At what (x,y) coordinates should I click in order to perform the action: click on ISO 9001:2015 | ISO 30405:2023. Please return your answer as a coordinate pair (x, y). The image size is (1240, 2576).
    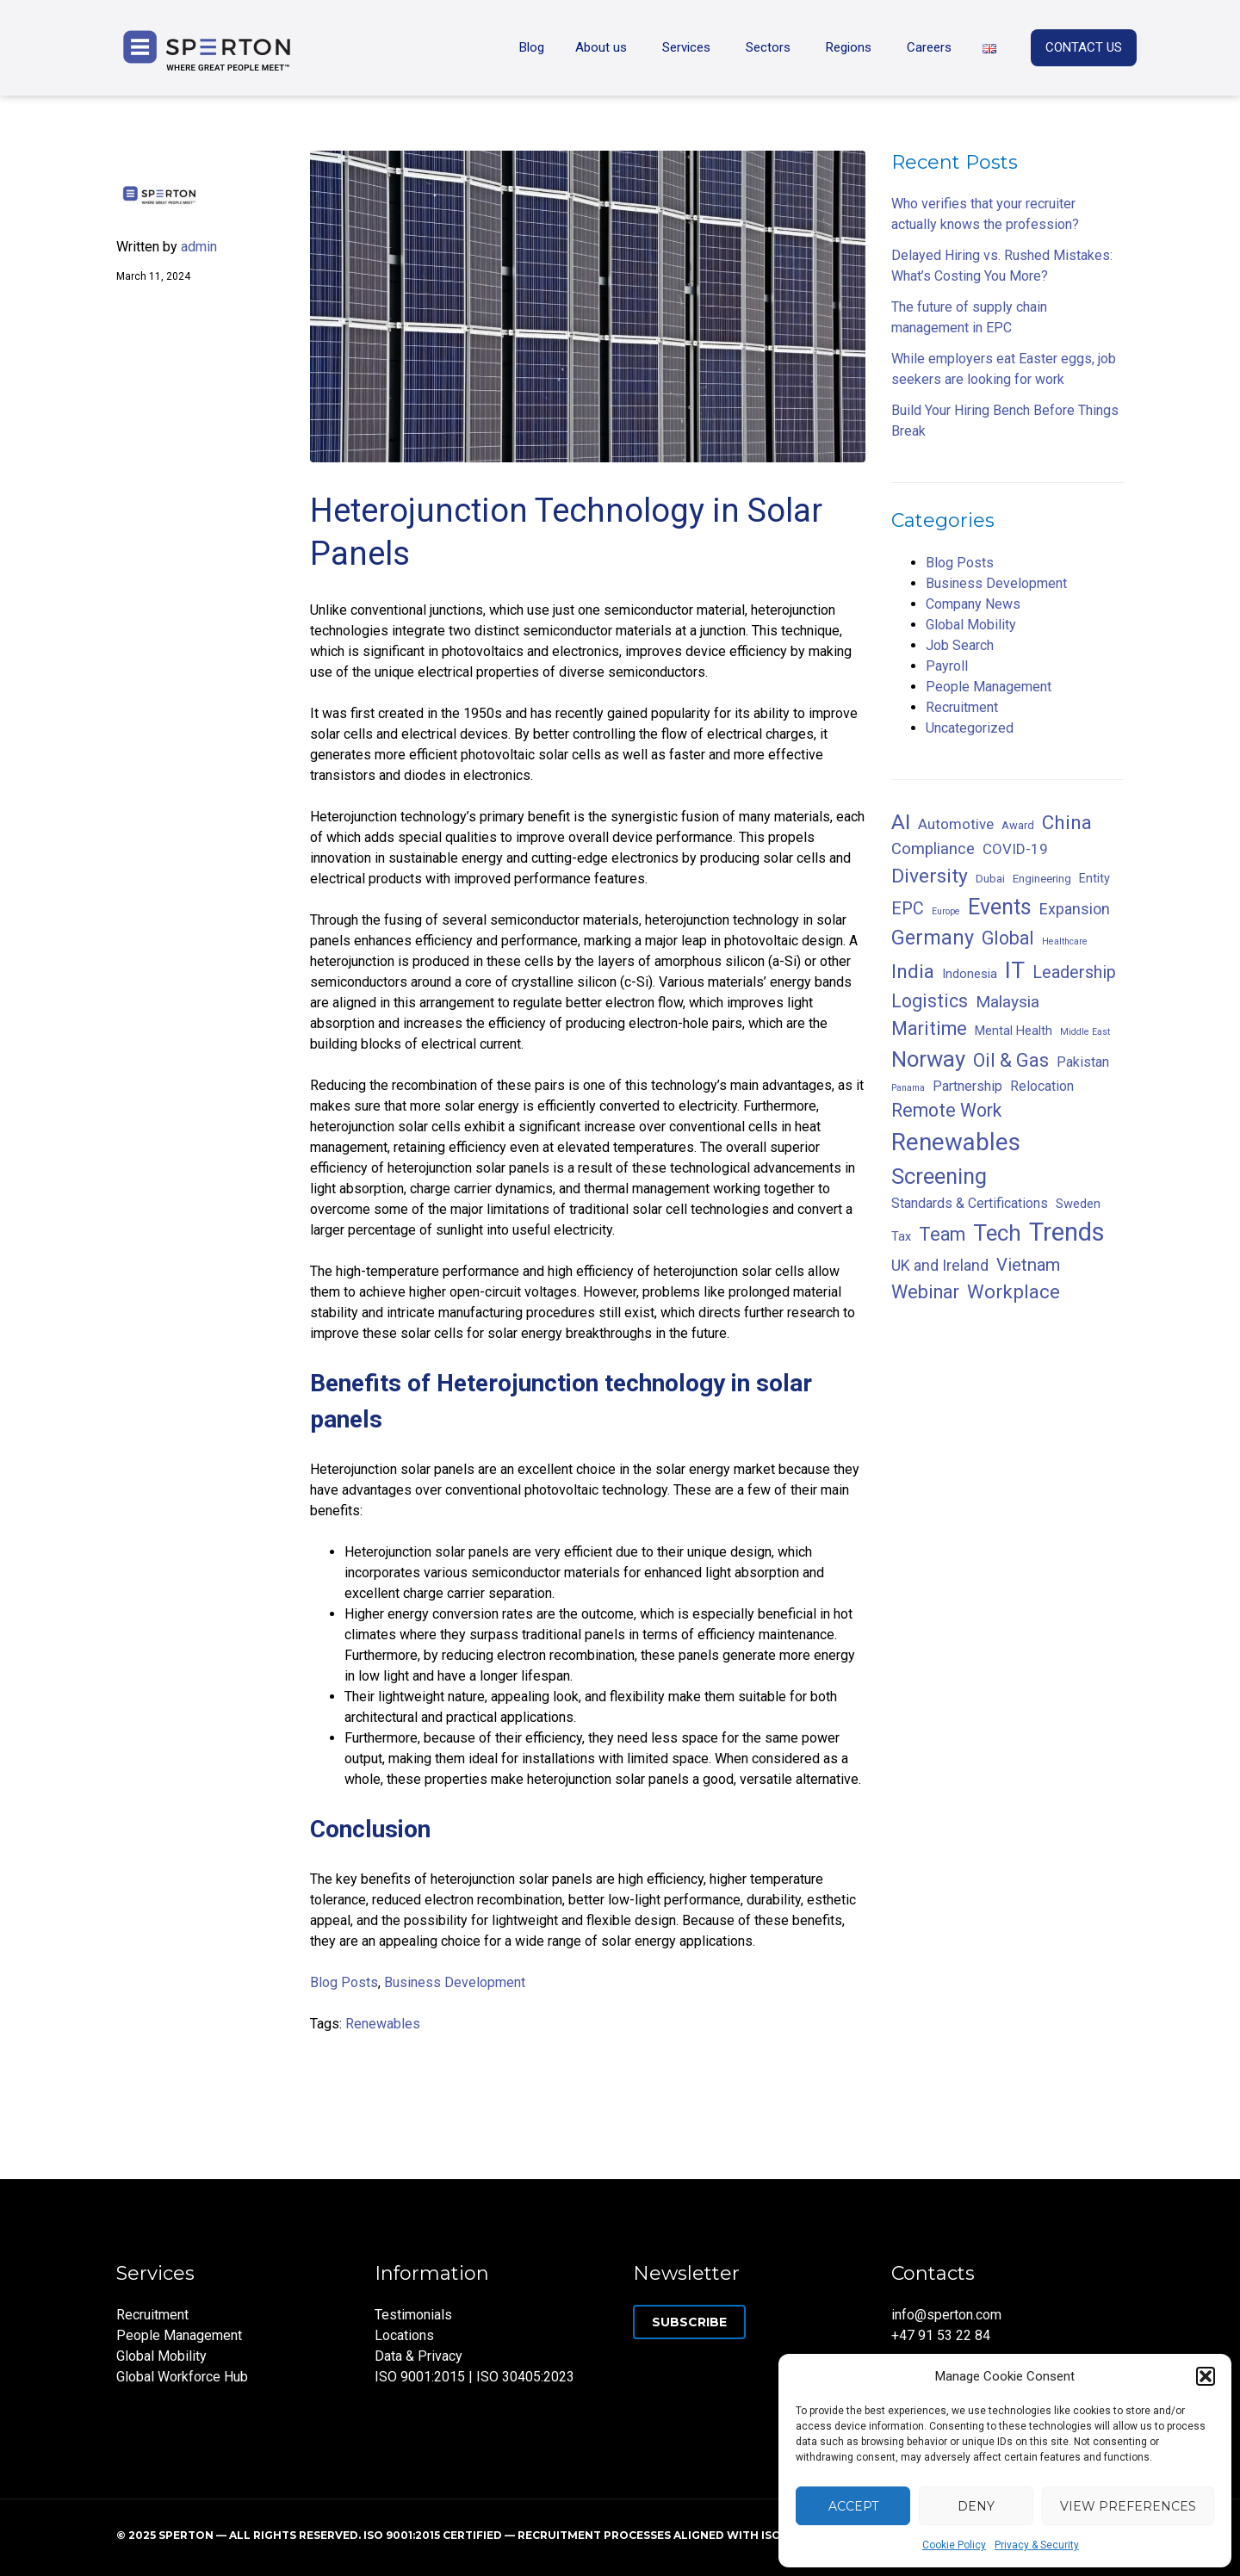
    Looking at the image, I should click on (474, 2377).